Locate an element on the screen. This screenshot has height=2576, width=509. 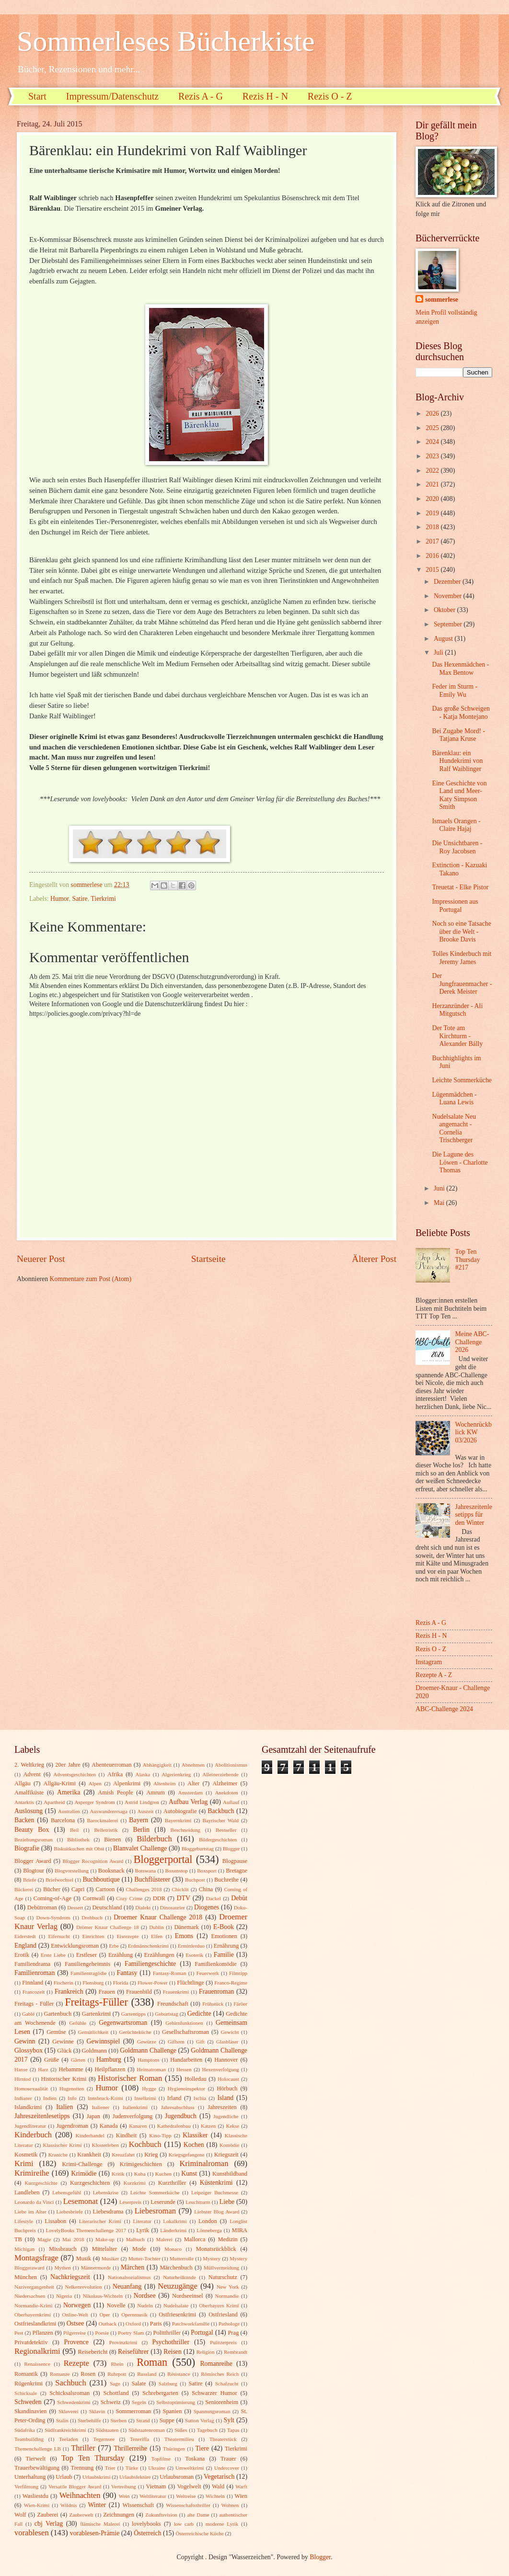
Kochbuch is located at coordinates (145, 2144).